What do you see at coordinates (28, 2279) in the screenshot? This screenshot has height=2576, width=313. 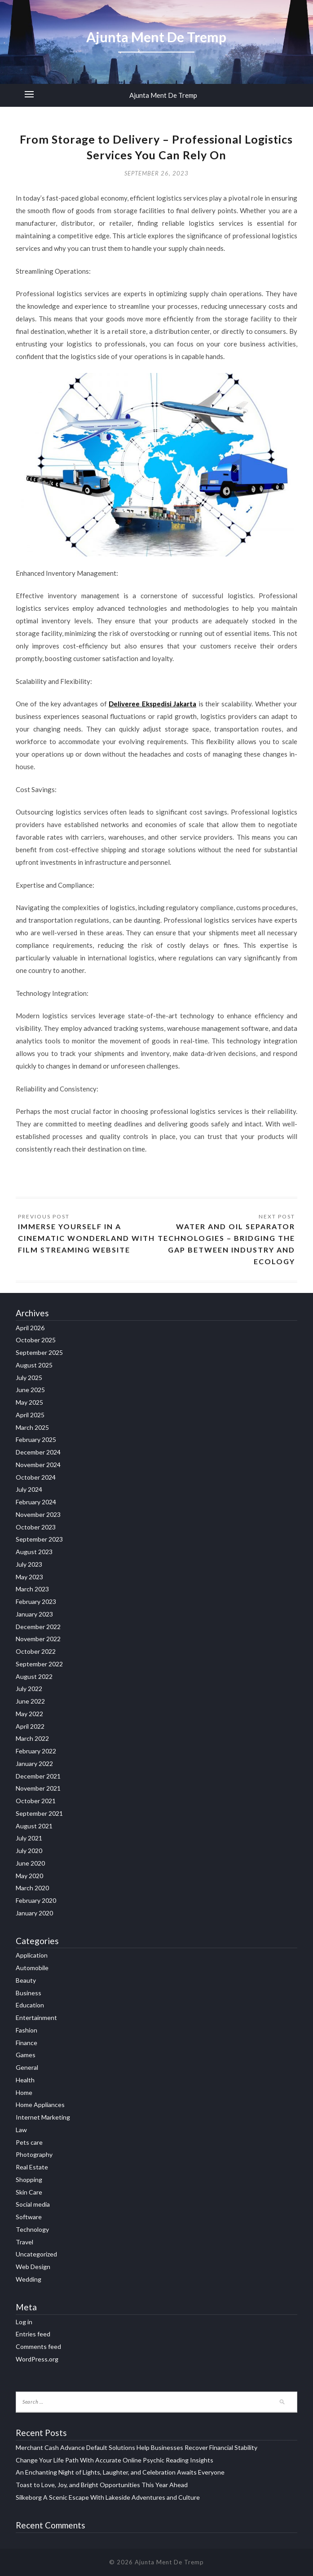 I see `Wedding` at bounding box center [28, 2279].